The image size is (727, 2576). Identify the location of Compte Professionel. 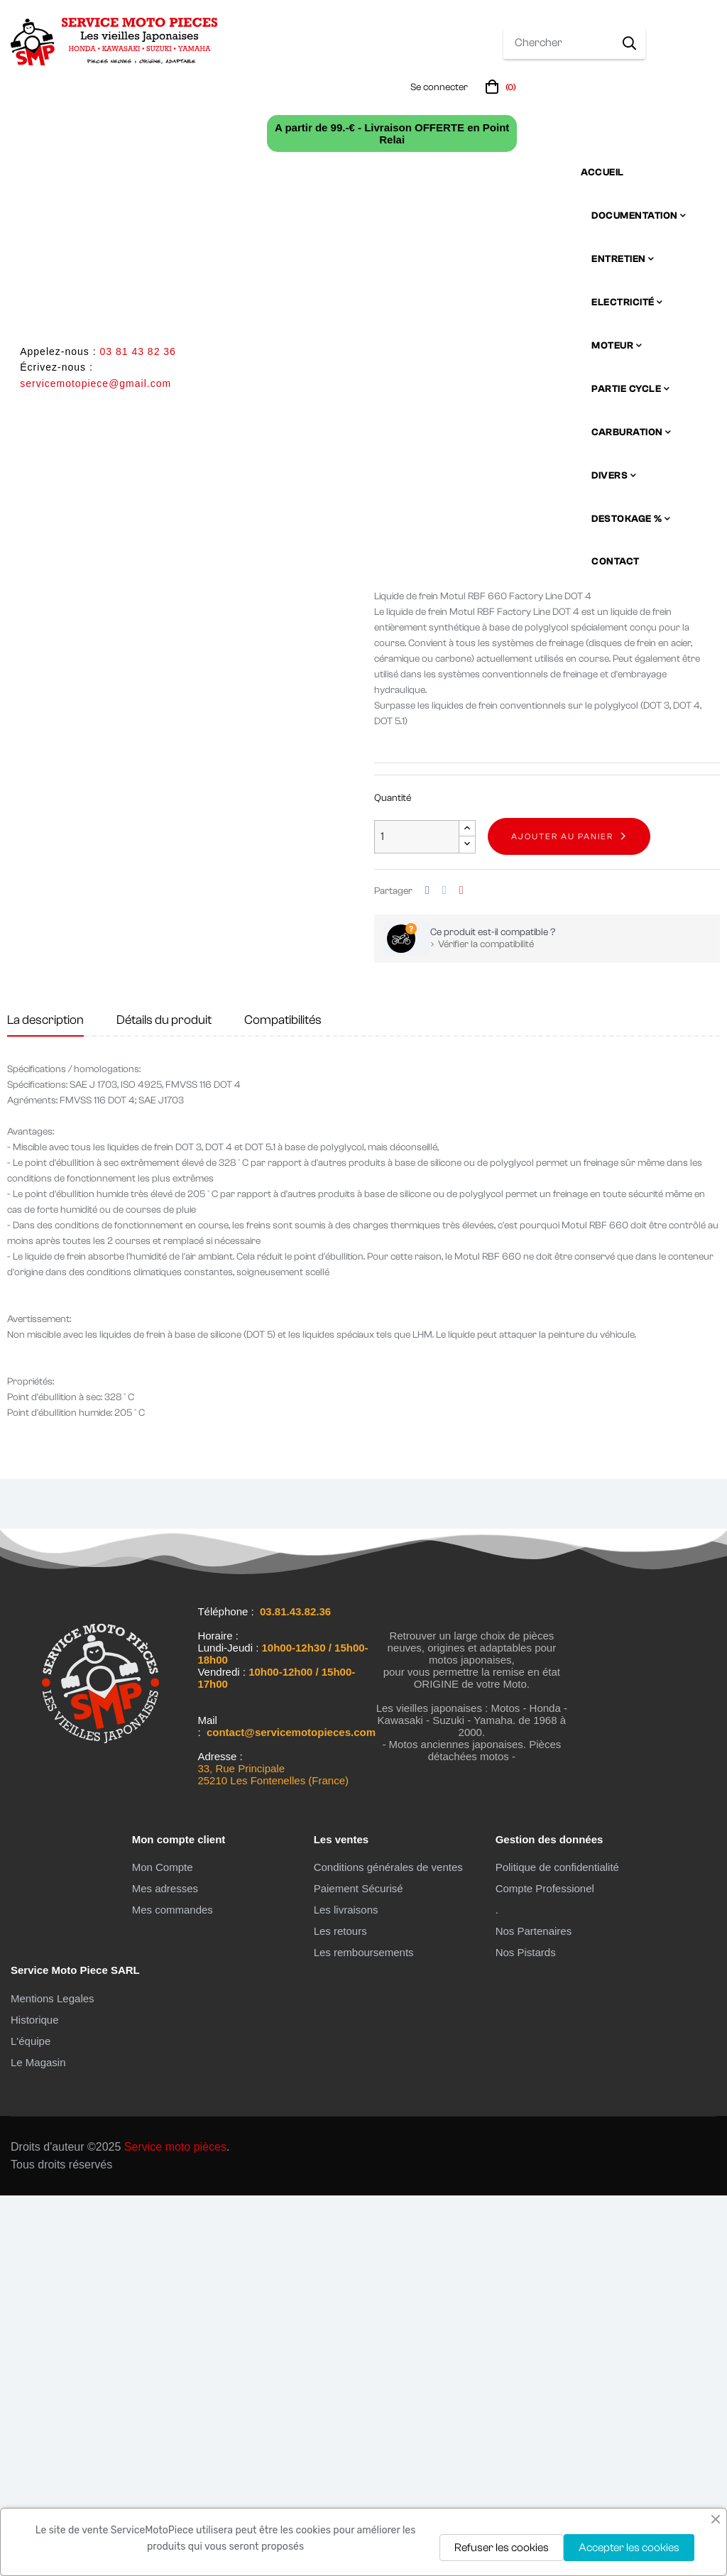
(545, 2269).